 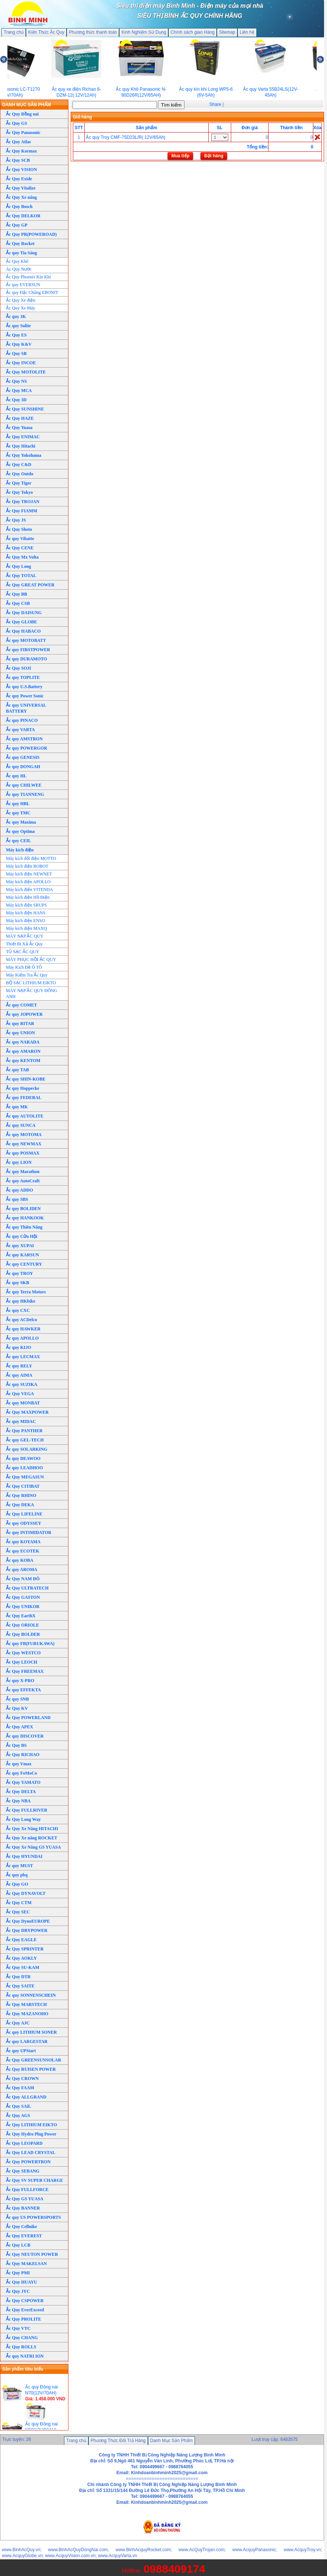 I want to click on Ắc quy INTIMIDATOR, so click(x=28, y=1532).